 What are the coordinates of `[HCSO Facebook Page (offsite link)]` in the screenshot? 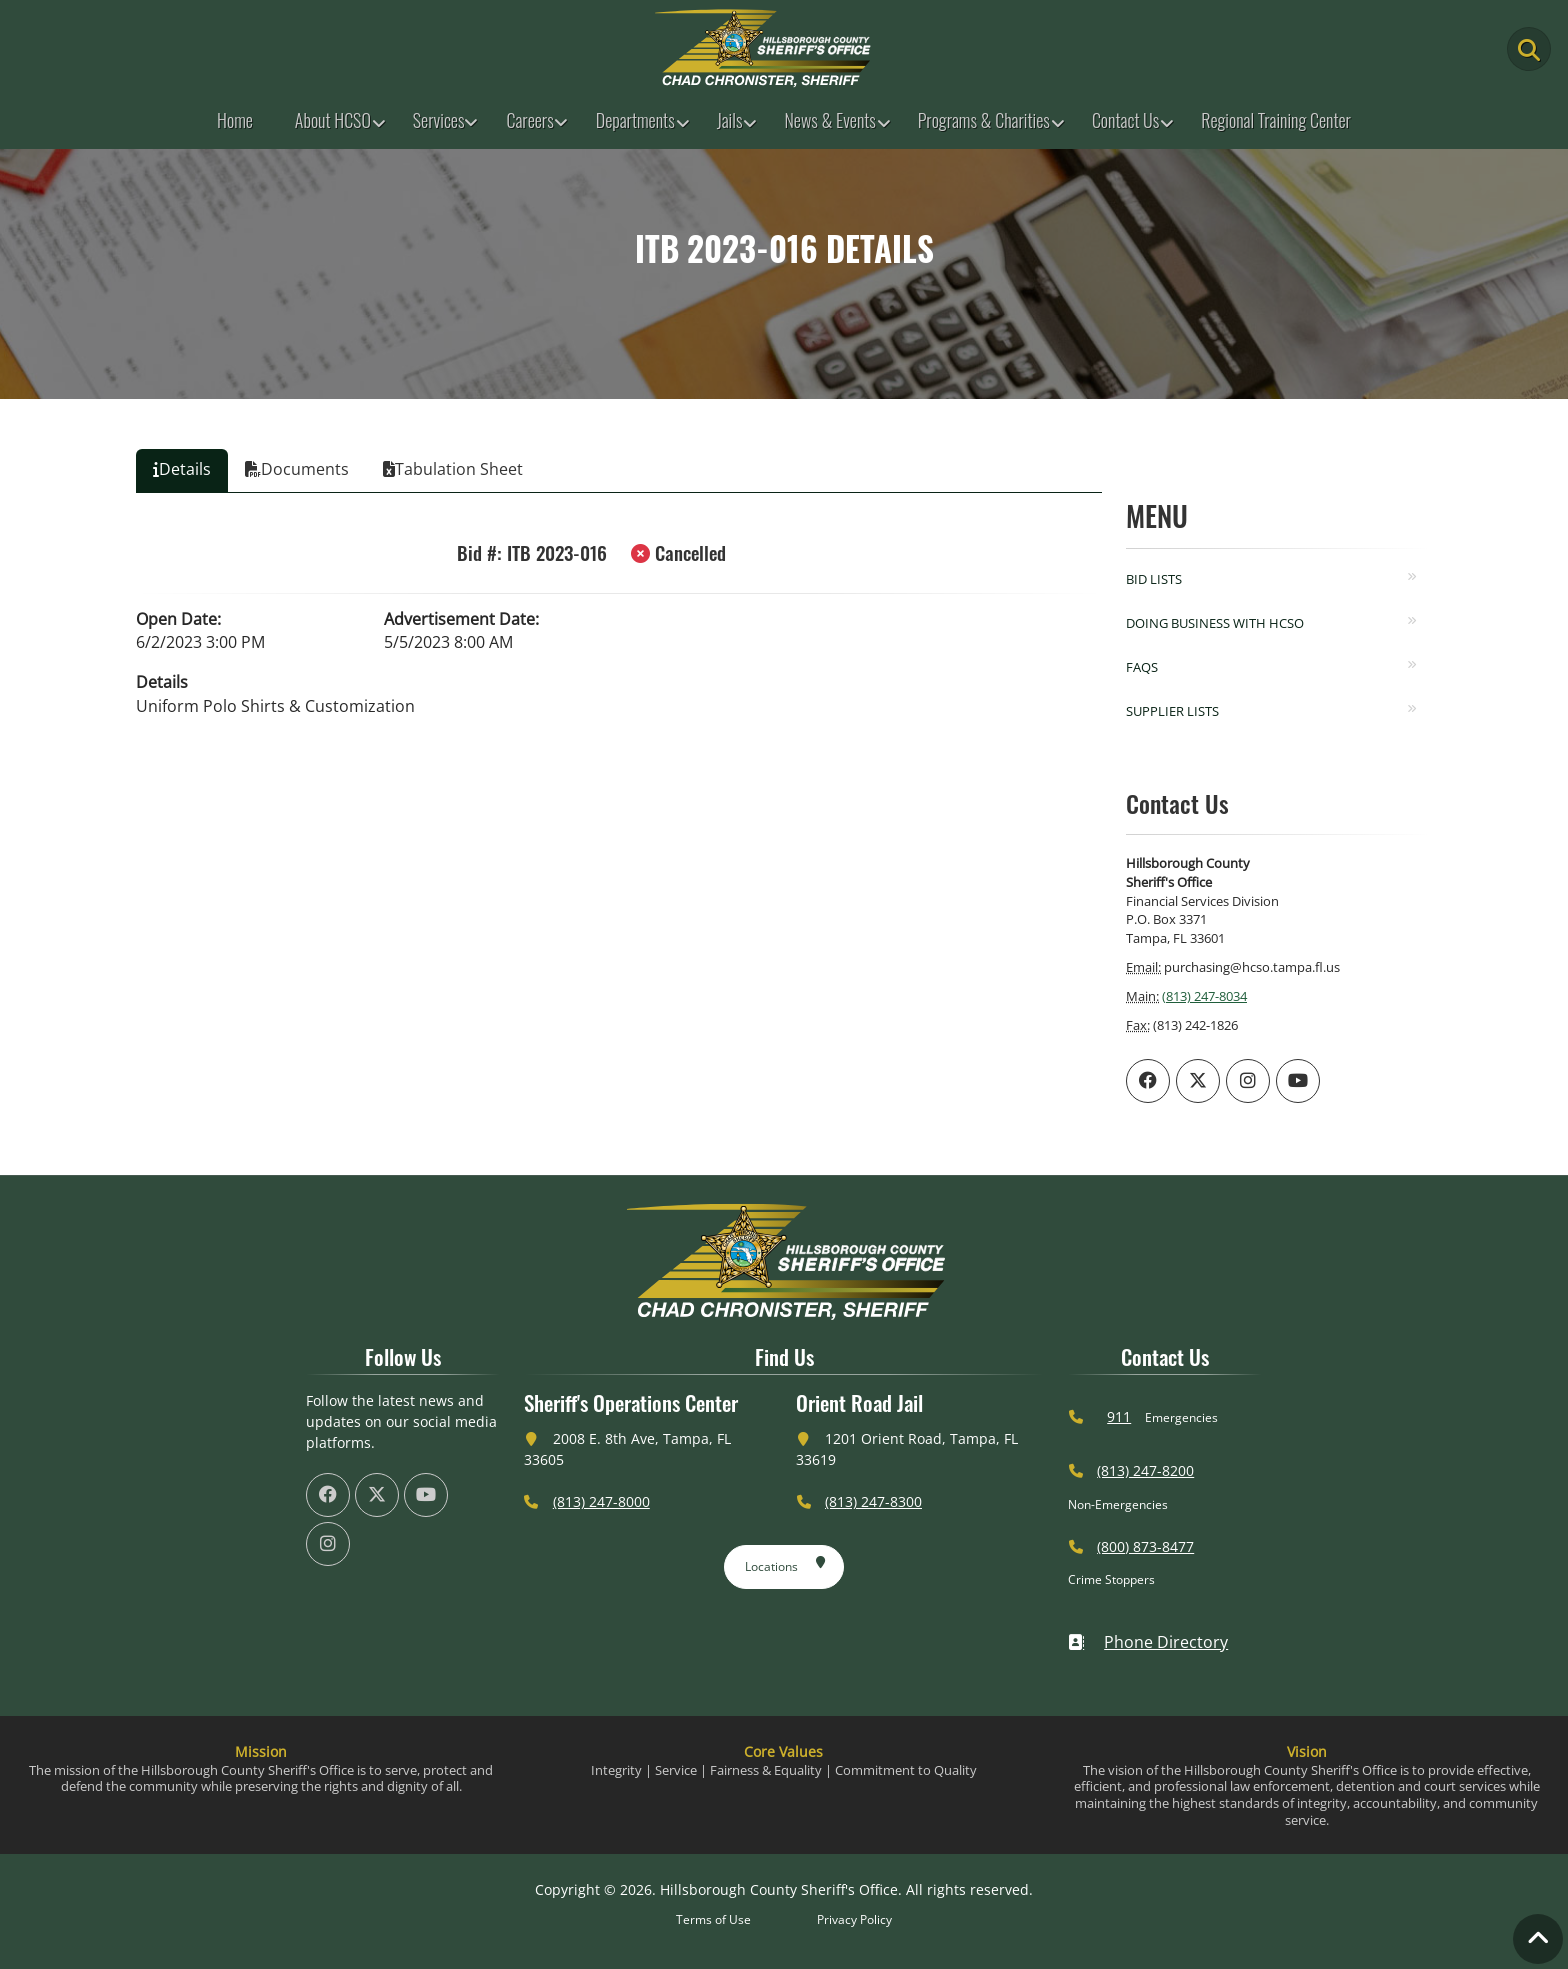 It's located at (1148, 1081).